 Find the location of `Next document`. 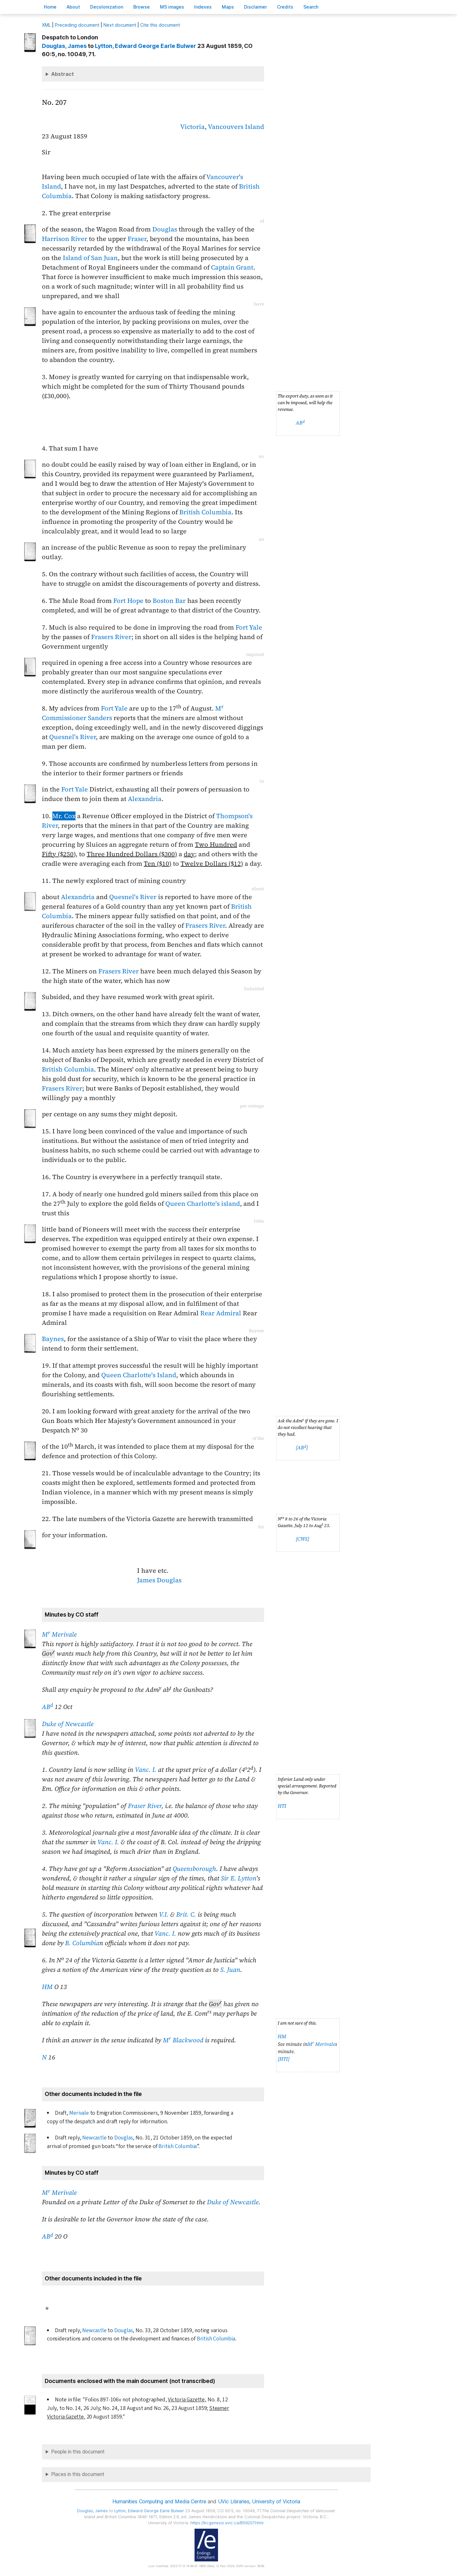

Next document is located at coordinates (119, 25).